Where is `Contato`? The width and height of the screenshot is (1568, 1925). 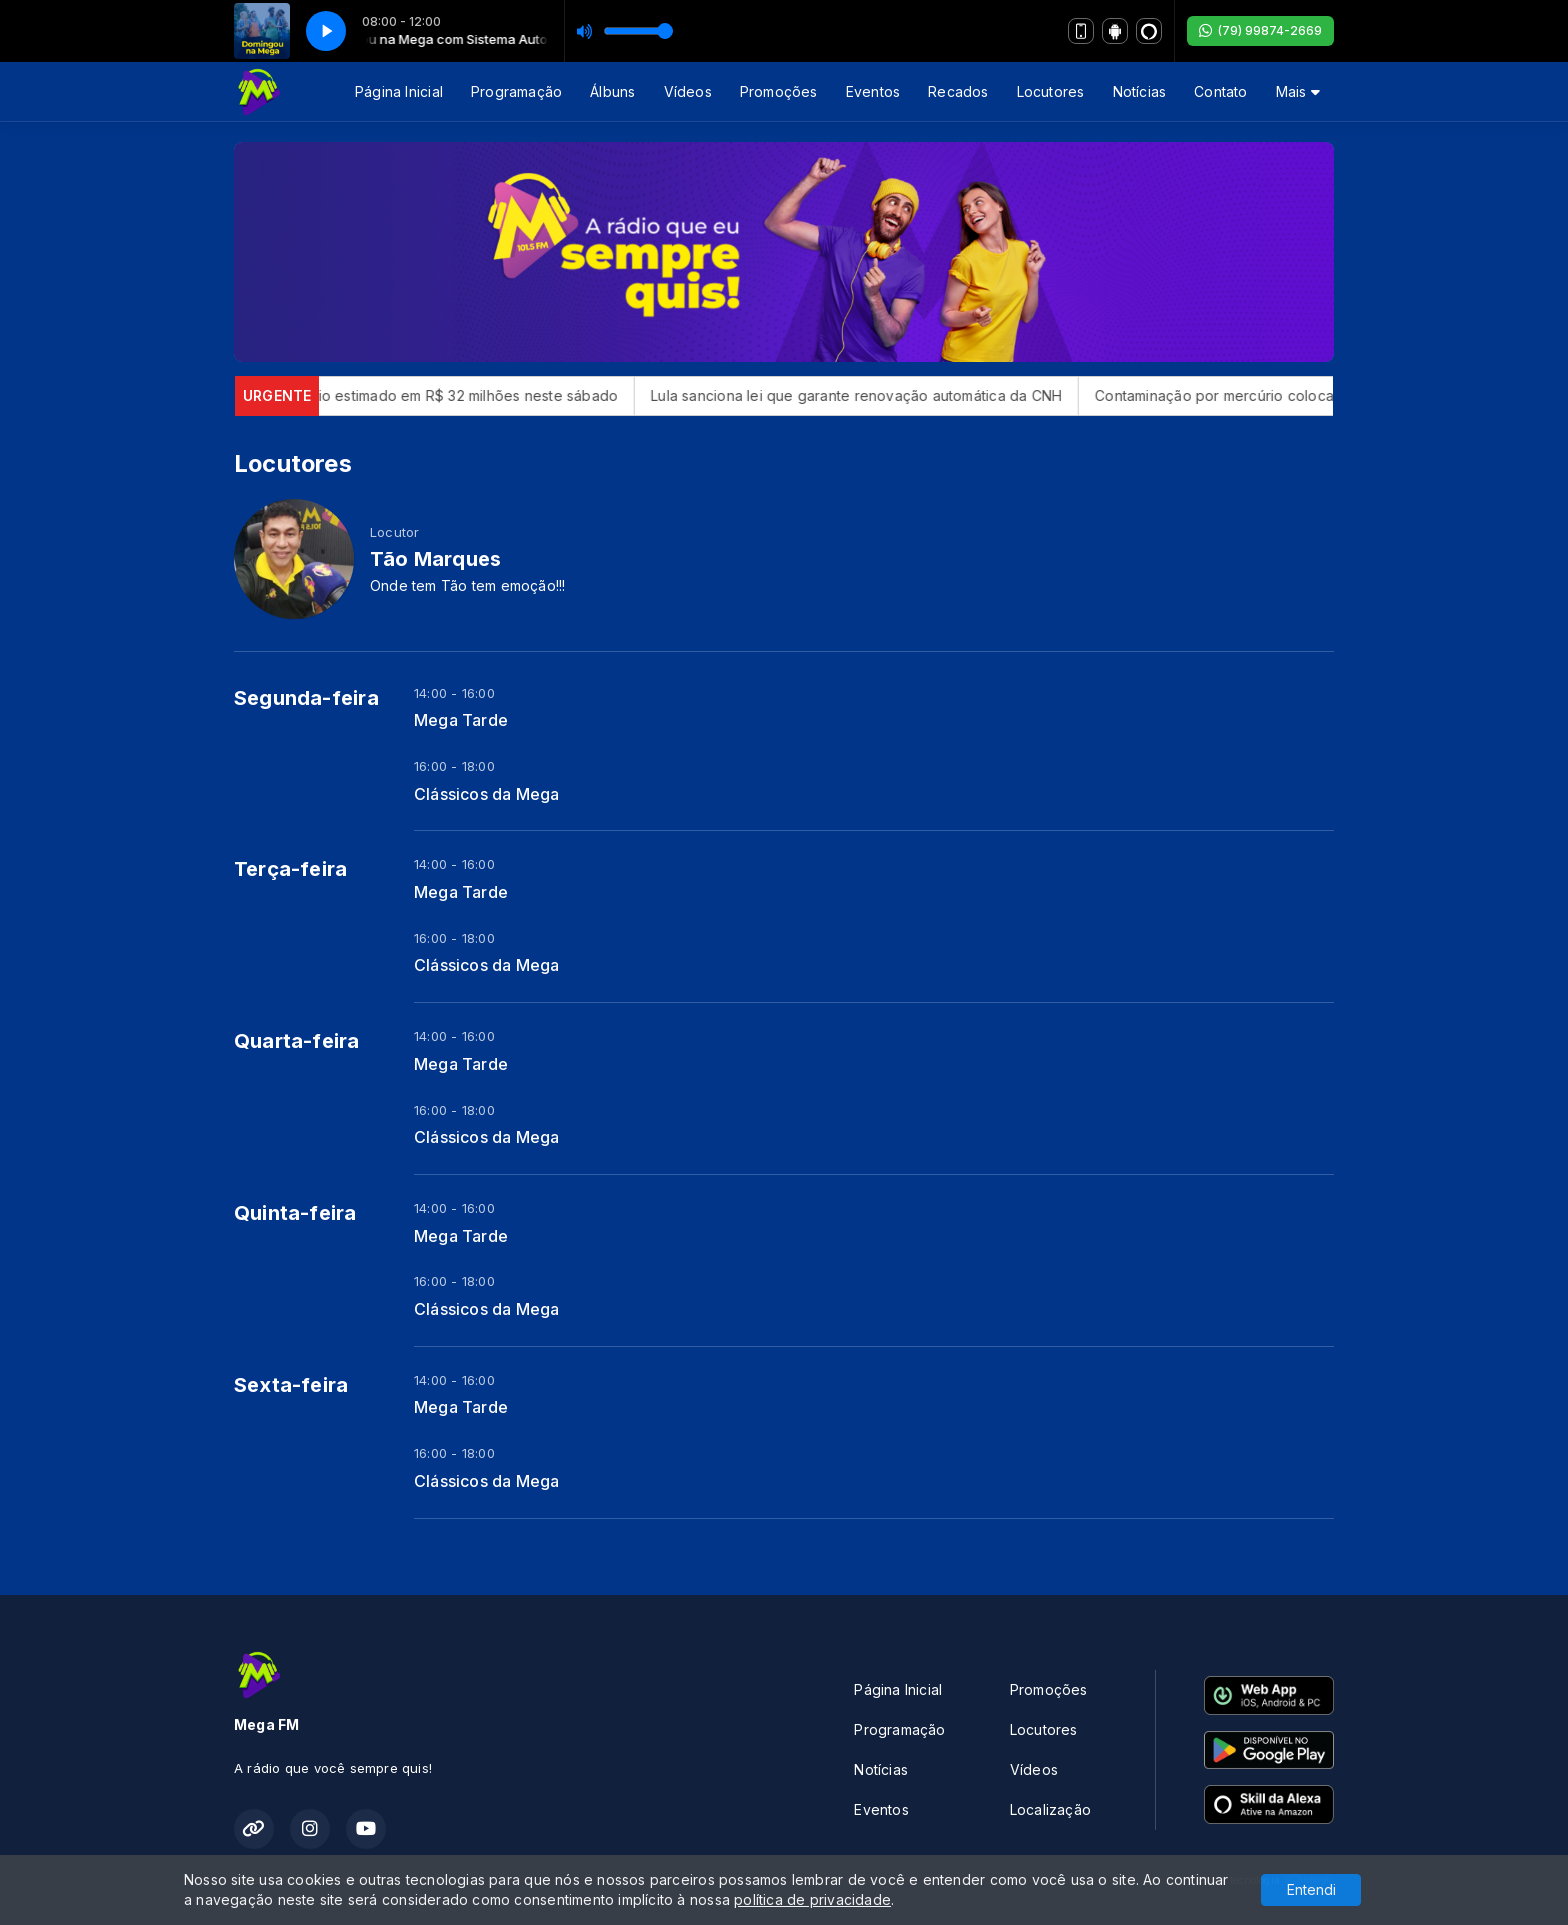 Contato is located at coordinates (1220, 91).